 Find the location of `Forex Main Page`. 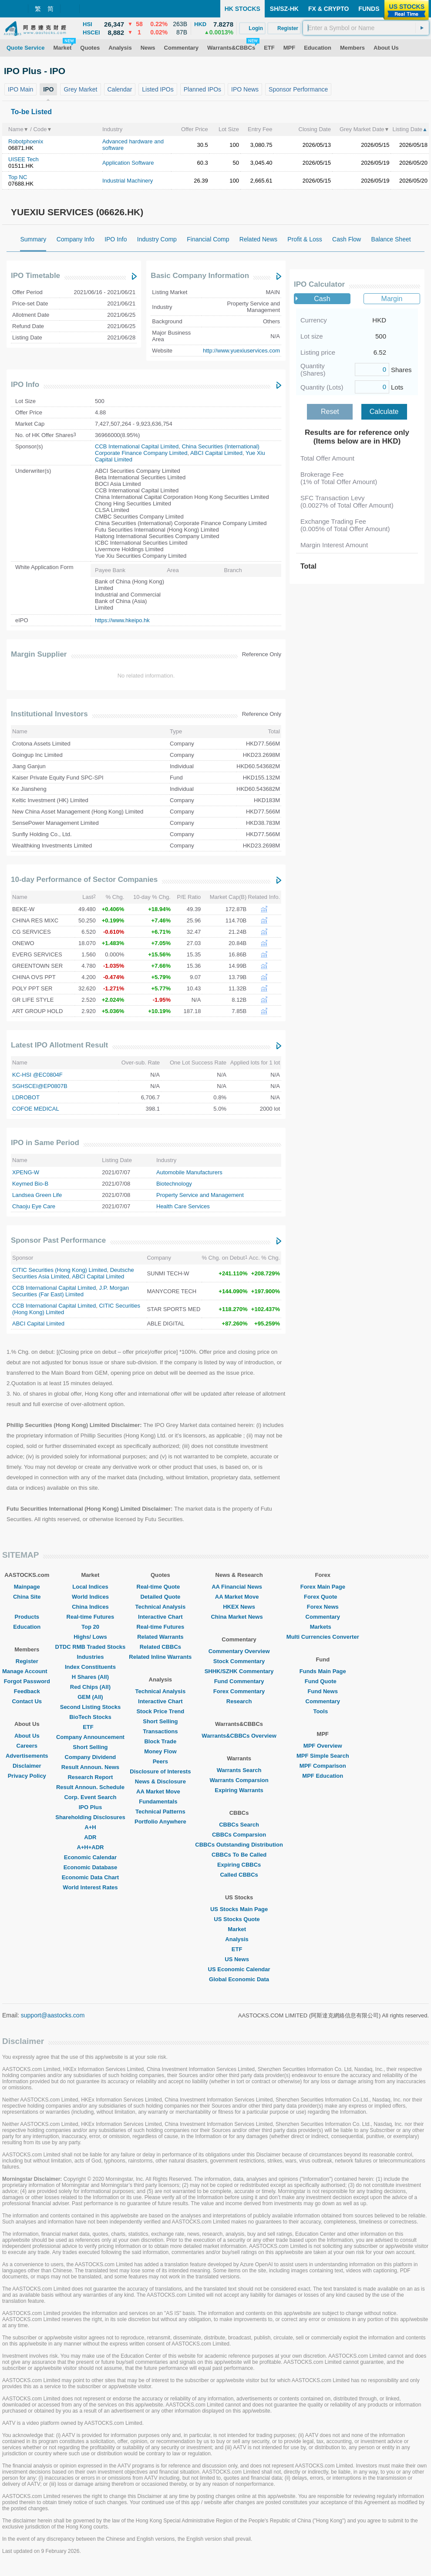

Forex Main Page is located at coordinates (322, 1586).